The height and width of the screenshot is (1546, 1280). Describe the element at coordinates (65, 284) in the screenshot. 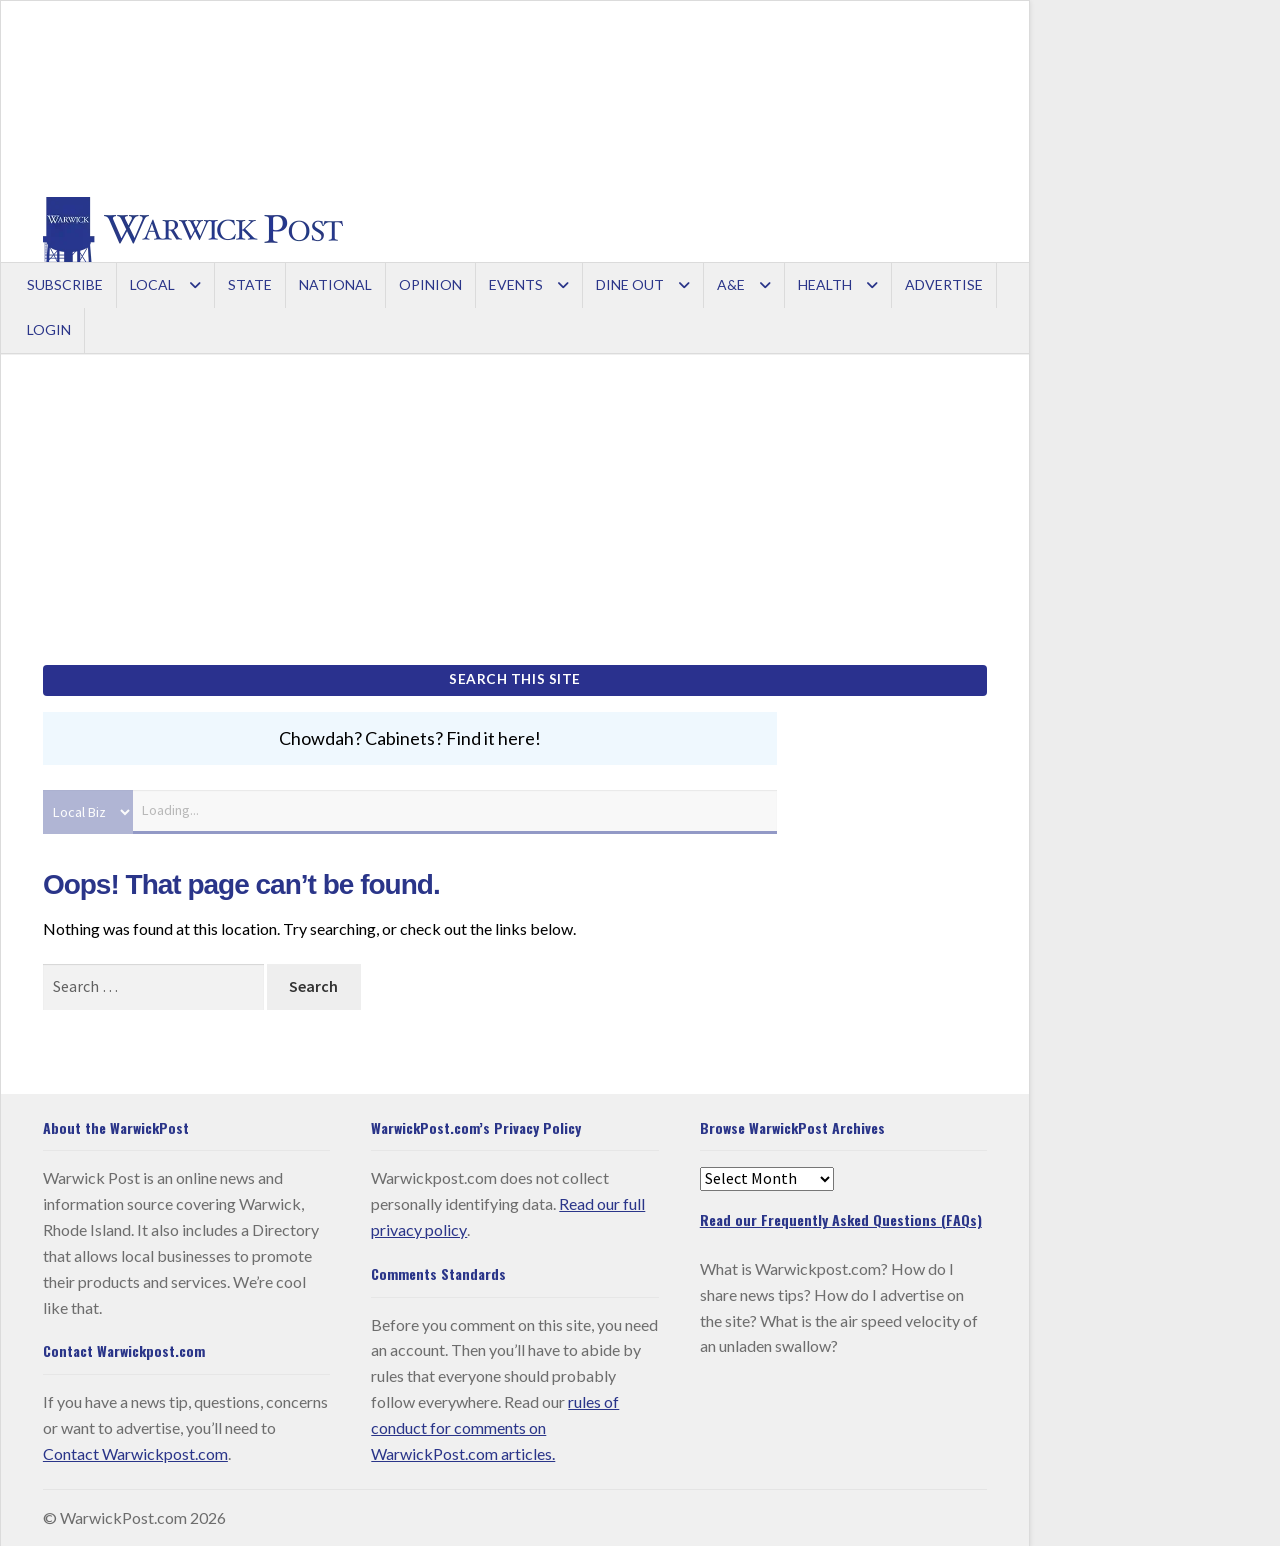

I see `Subscribe` at that location.